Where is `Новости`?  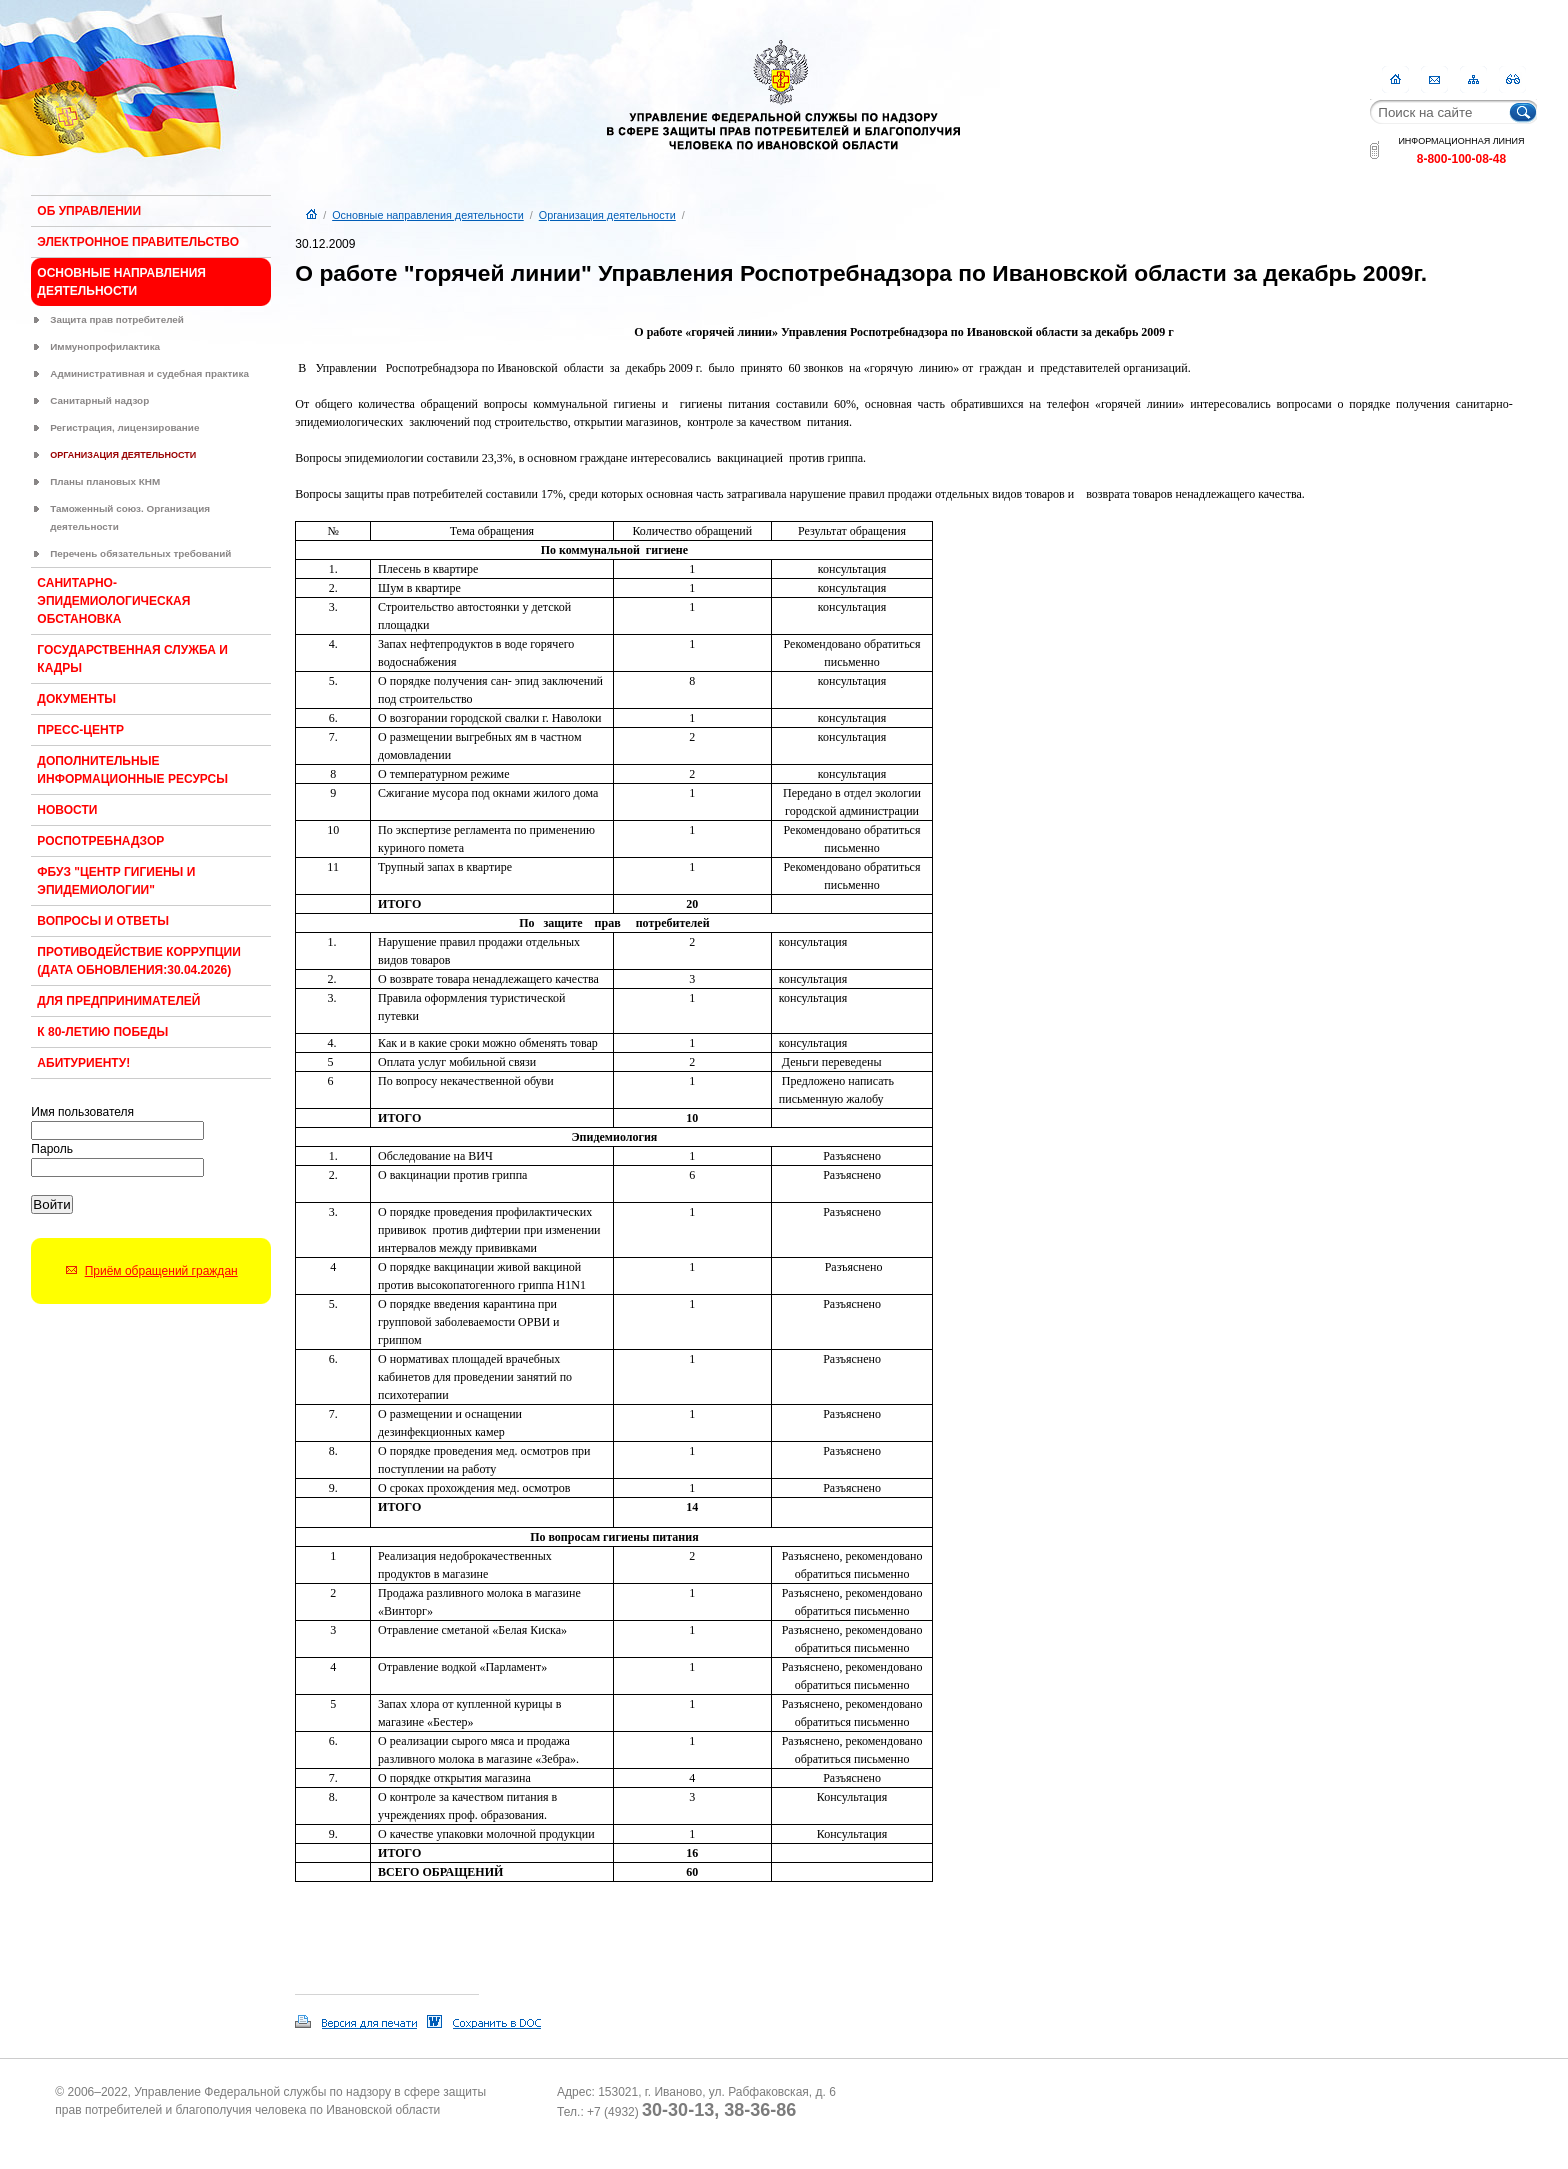
Новости is located at coordinates (67, 810).